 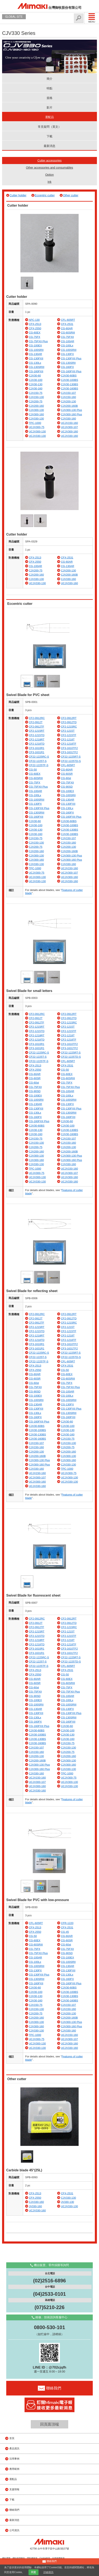 I want to click on CJV150-107, so click(x=68, y=392).